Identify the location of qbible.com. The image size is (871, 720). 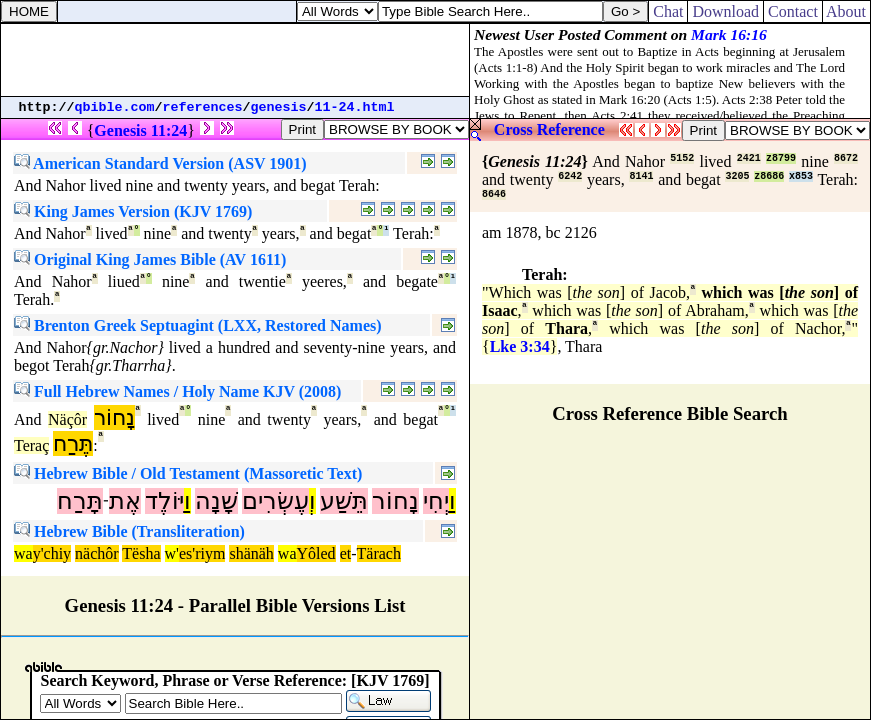
(115, 107).